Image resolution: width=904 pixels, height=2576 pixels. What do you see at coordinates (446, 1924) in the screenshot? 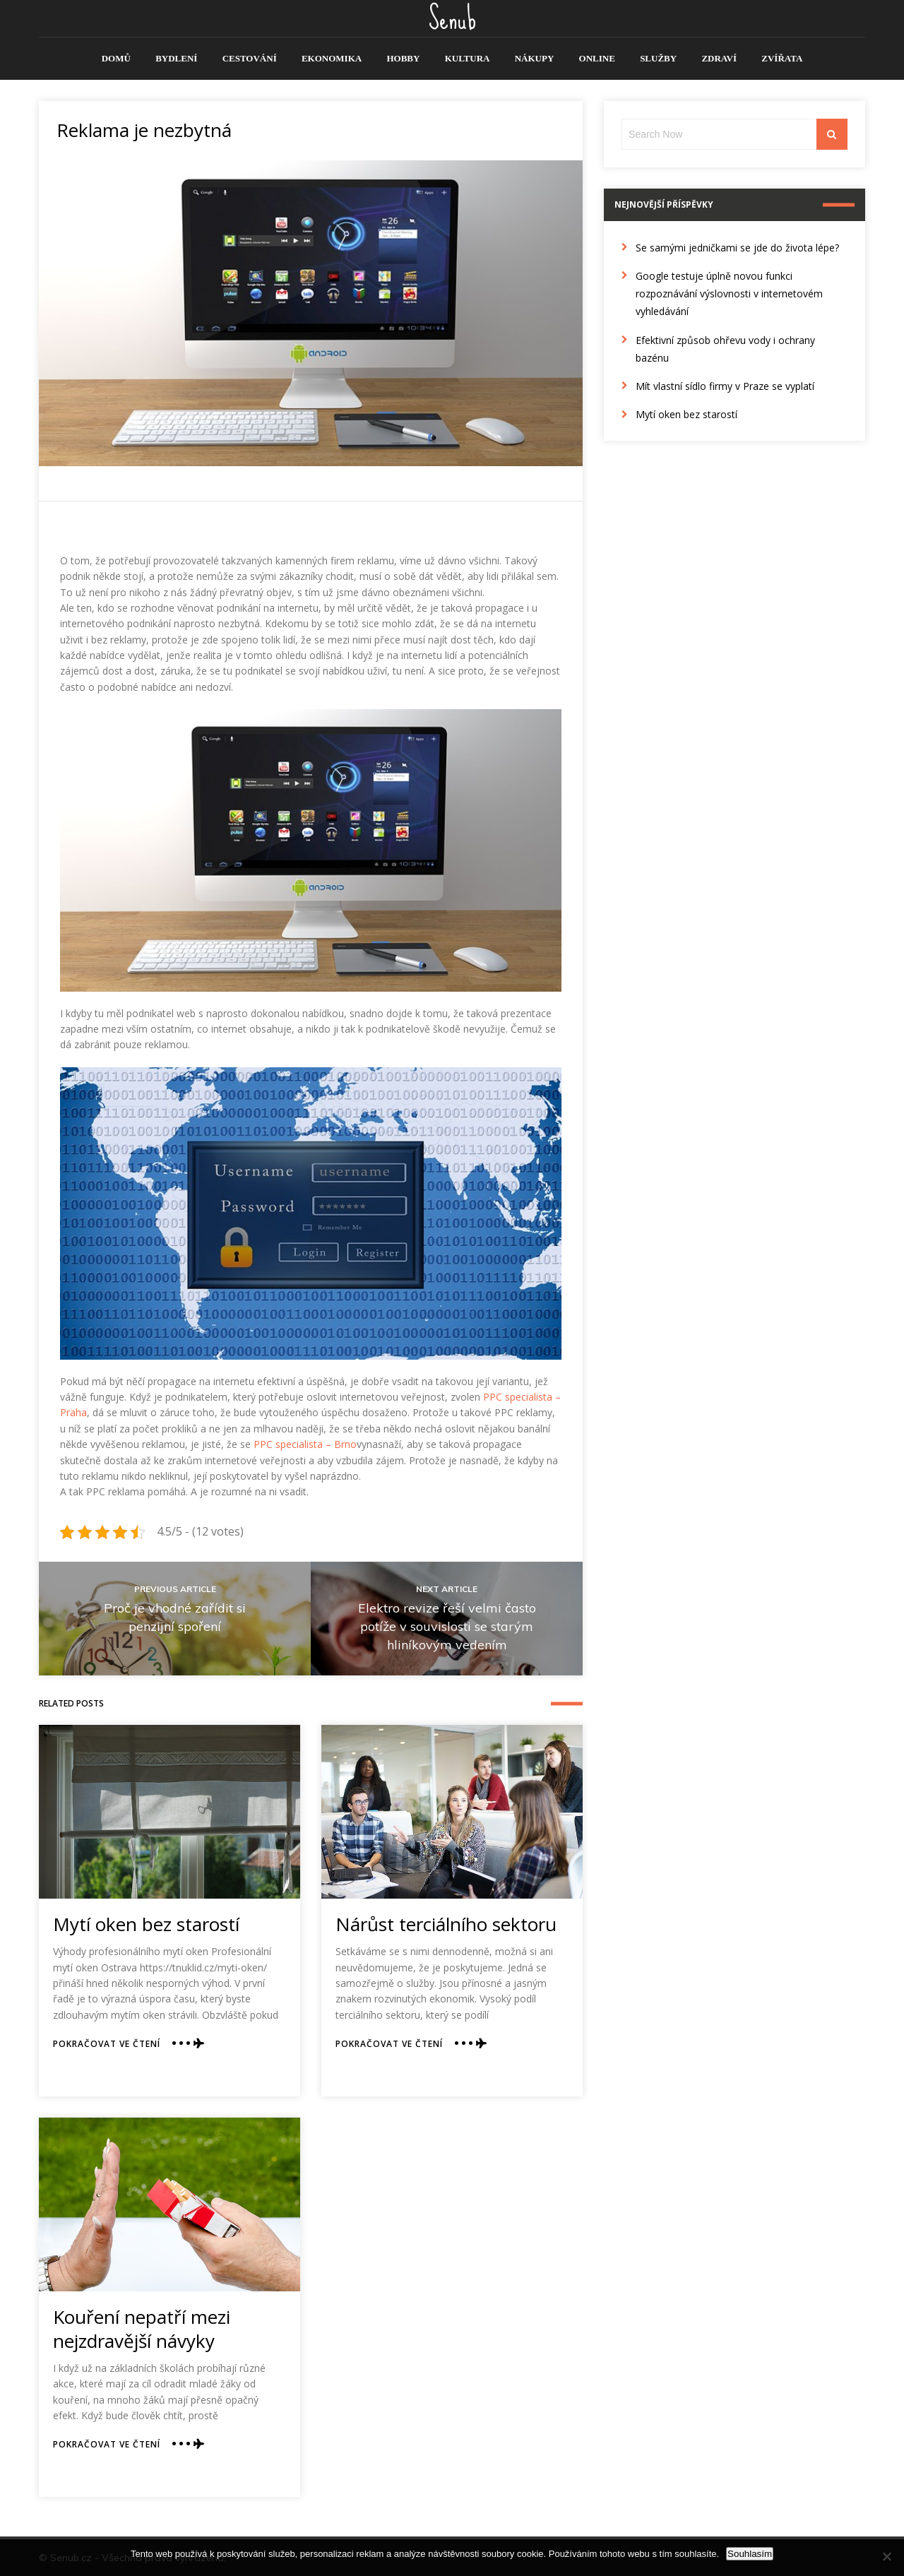
I see `Nárůst terciálního sektoru` at bounding box center [446, 1924].